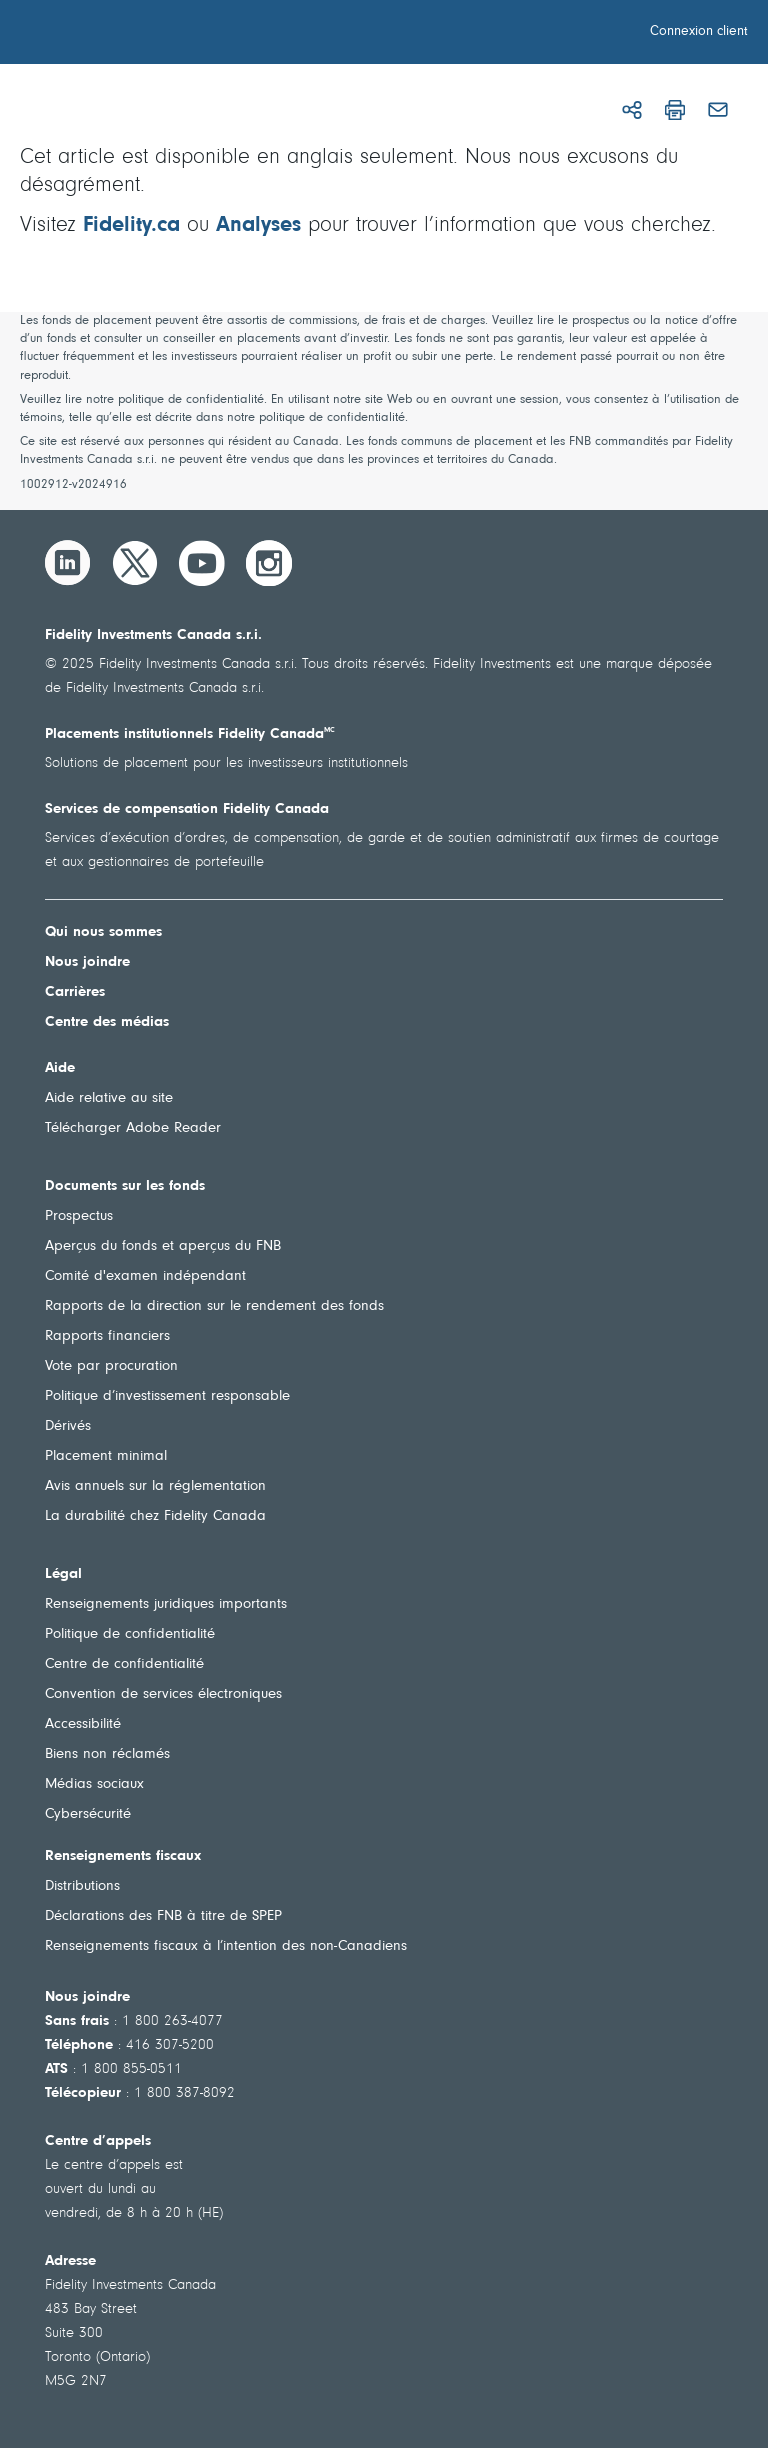 Image resolution: width=768 pixels, height=2448 pixels. What do you see at coordinates (82, 1886) in the screenshot?
I see `Distributions` at bounding box center [82, 1886].